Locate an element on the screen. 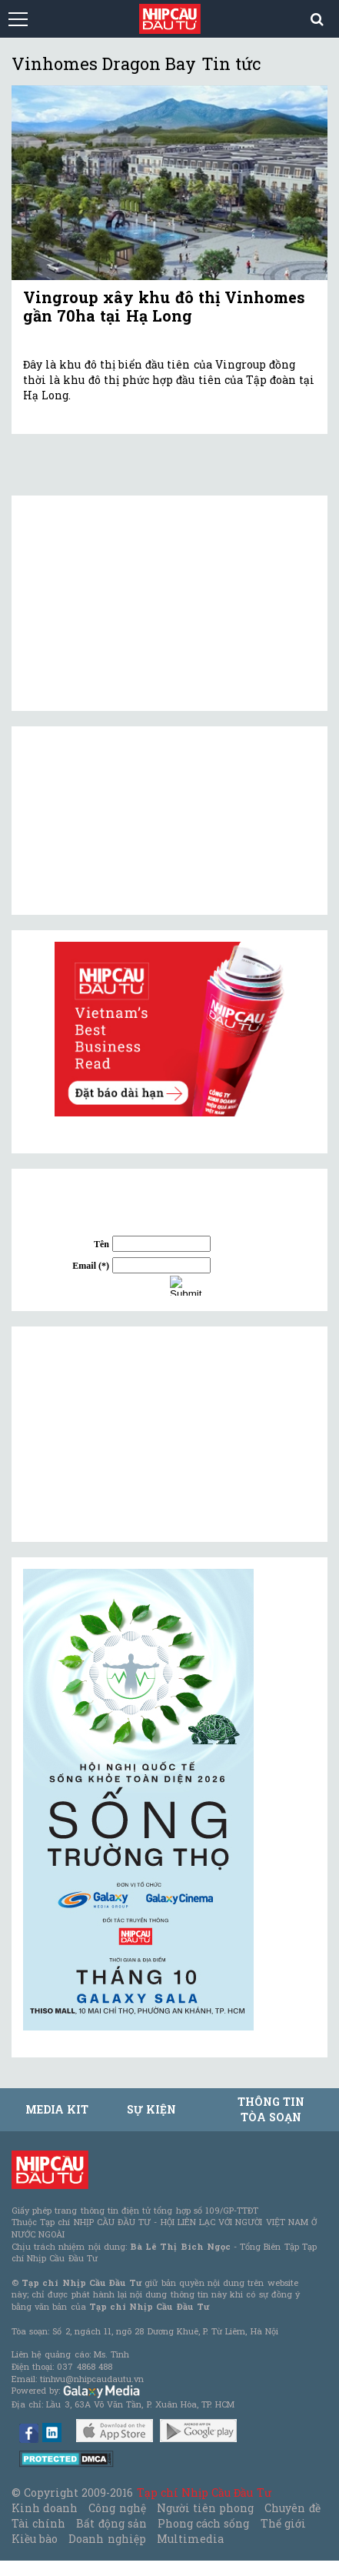 Image resolution: width=339 pixels, height=2576 pixels. Kiều bào is located at coordinates (35, 2538).